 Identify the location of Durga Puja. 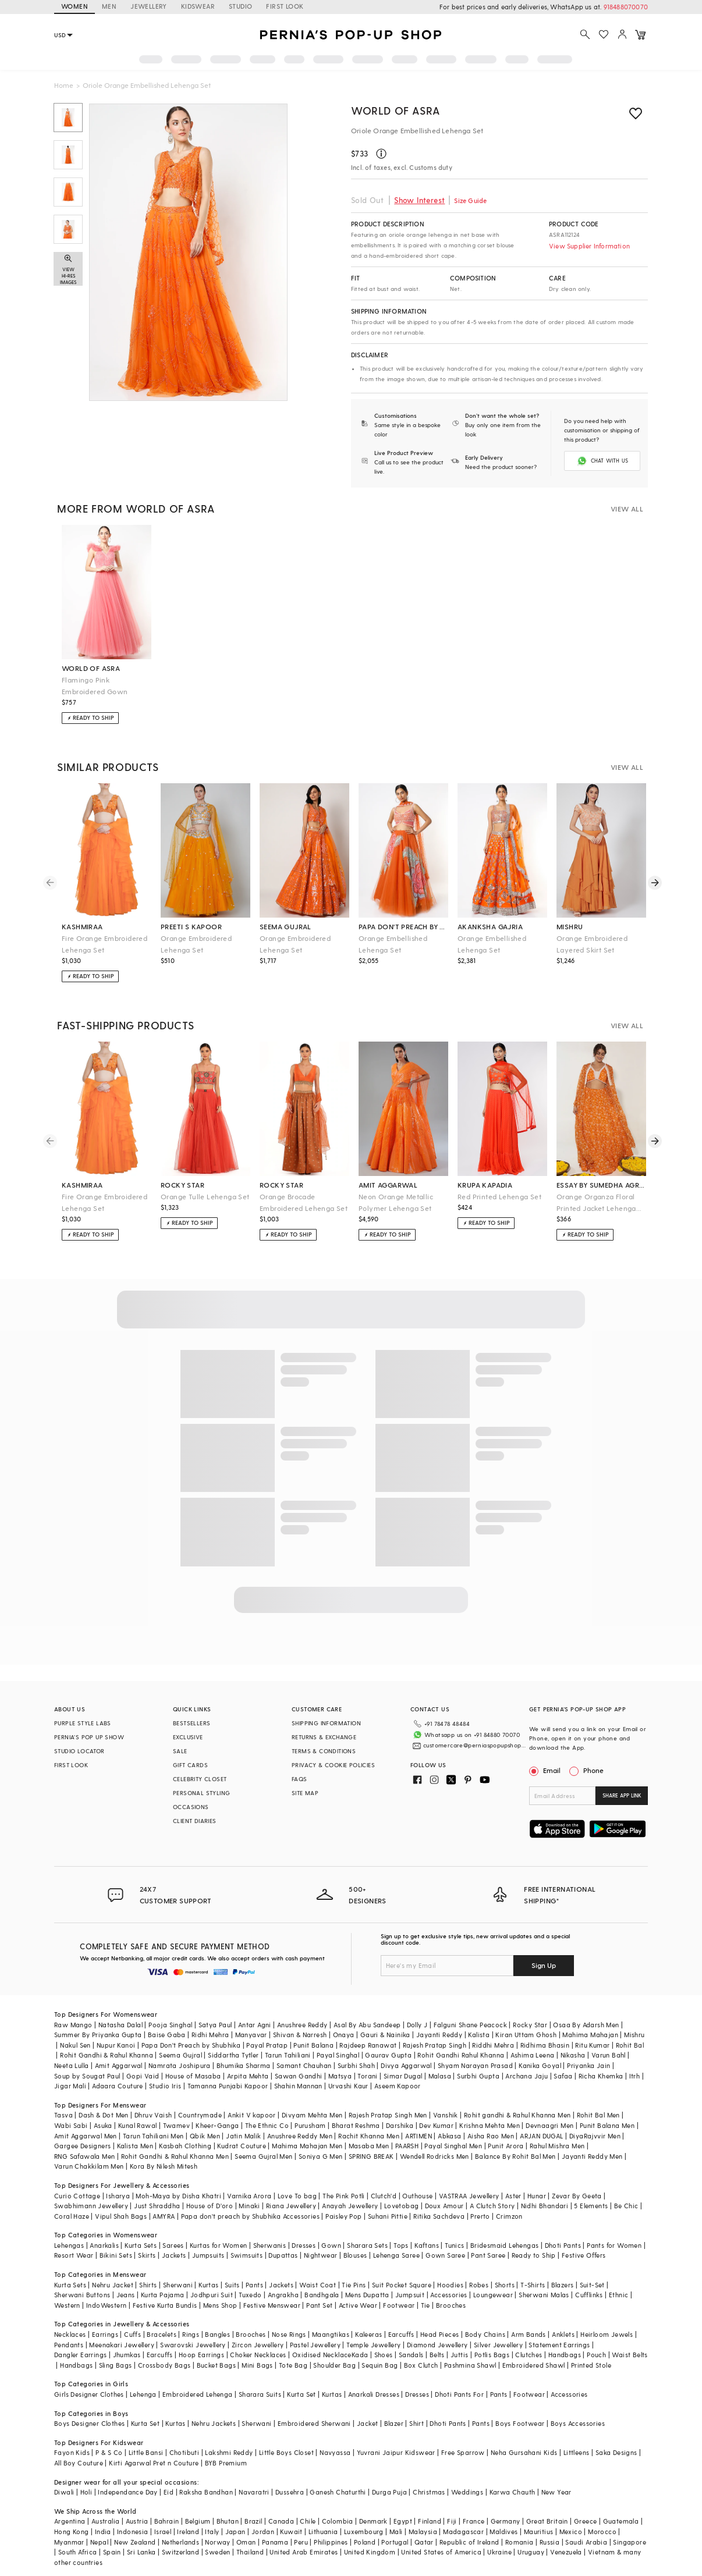
(389, 2478).